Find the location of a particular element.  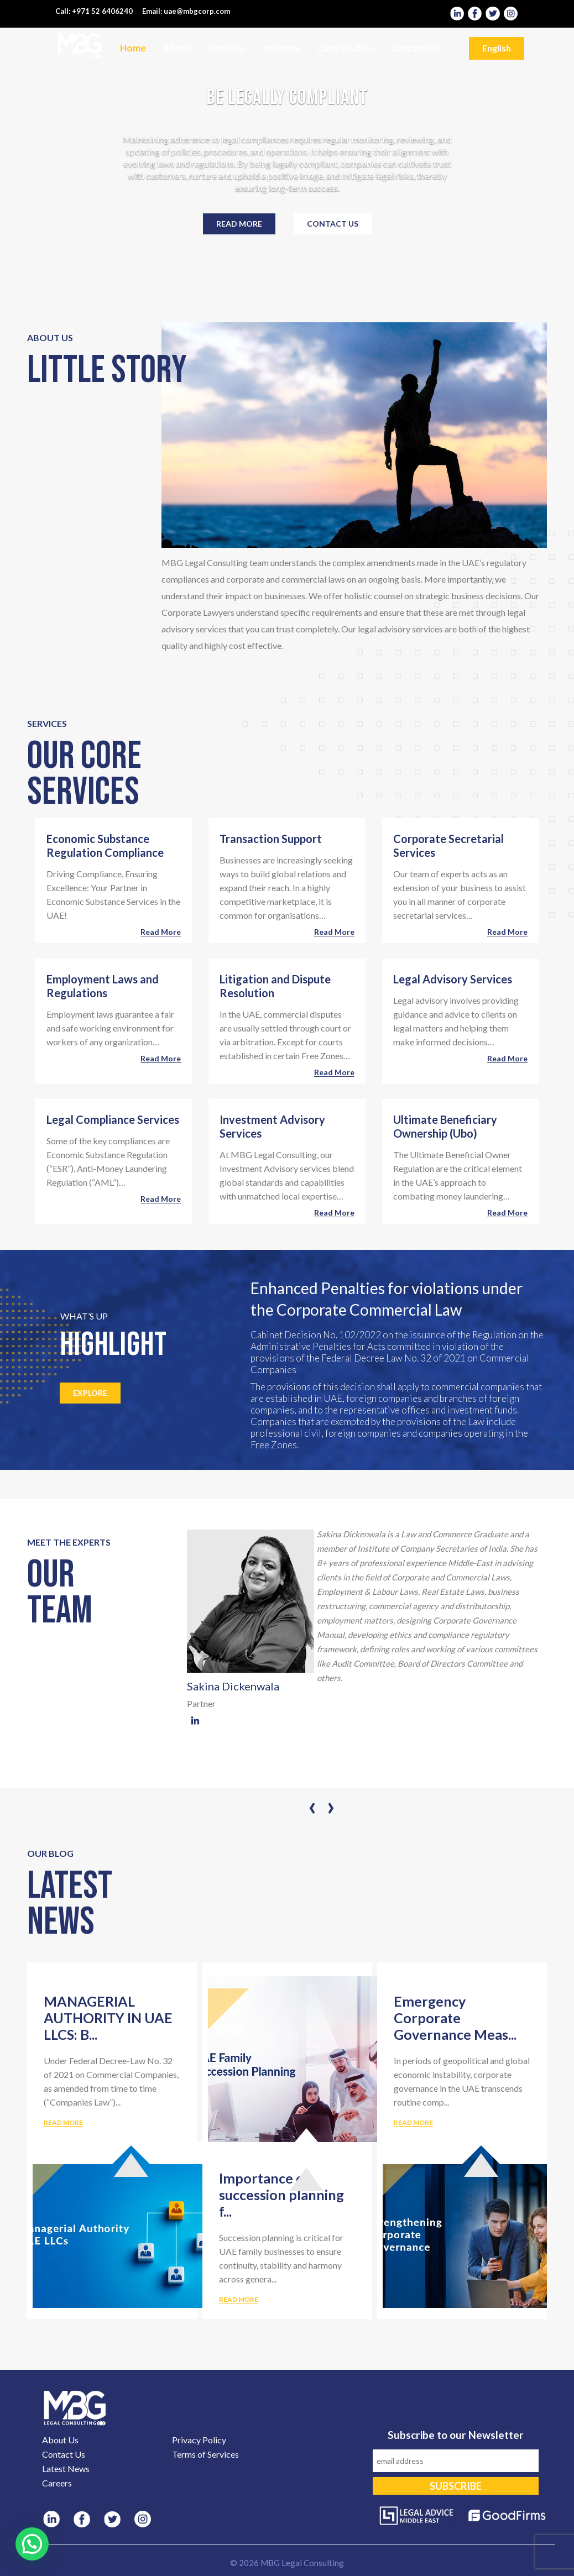

MANAGERIAL AUTHORITY IN UAE LLCS: B... is located at coordinates (108, 2018).